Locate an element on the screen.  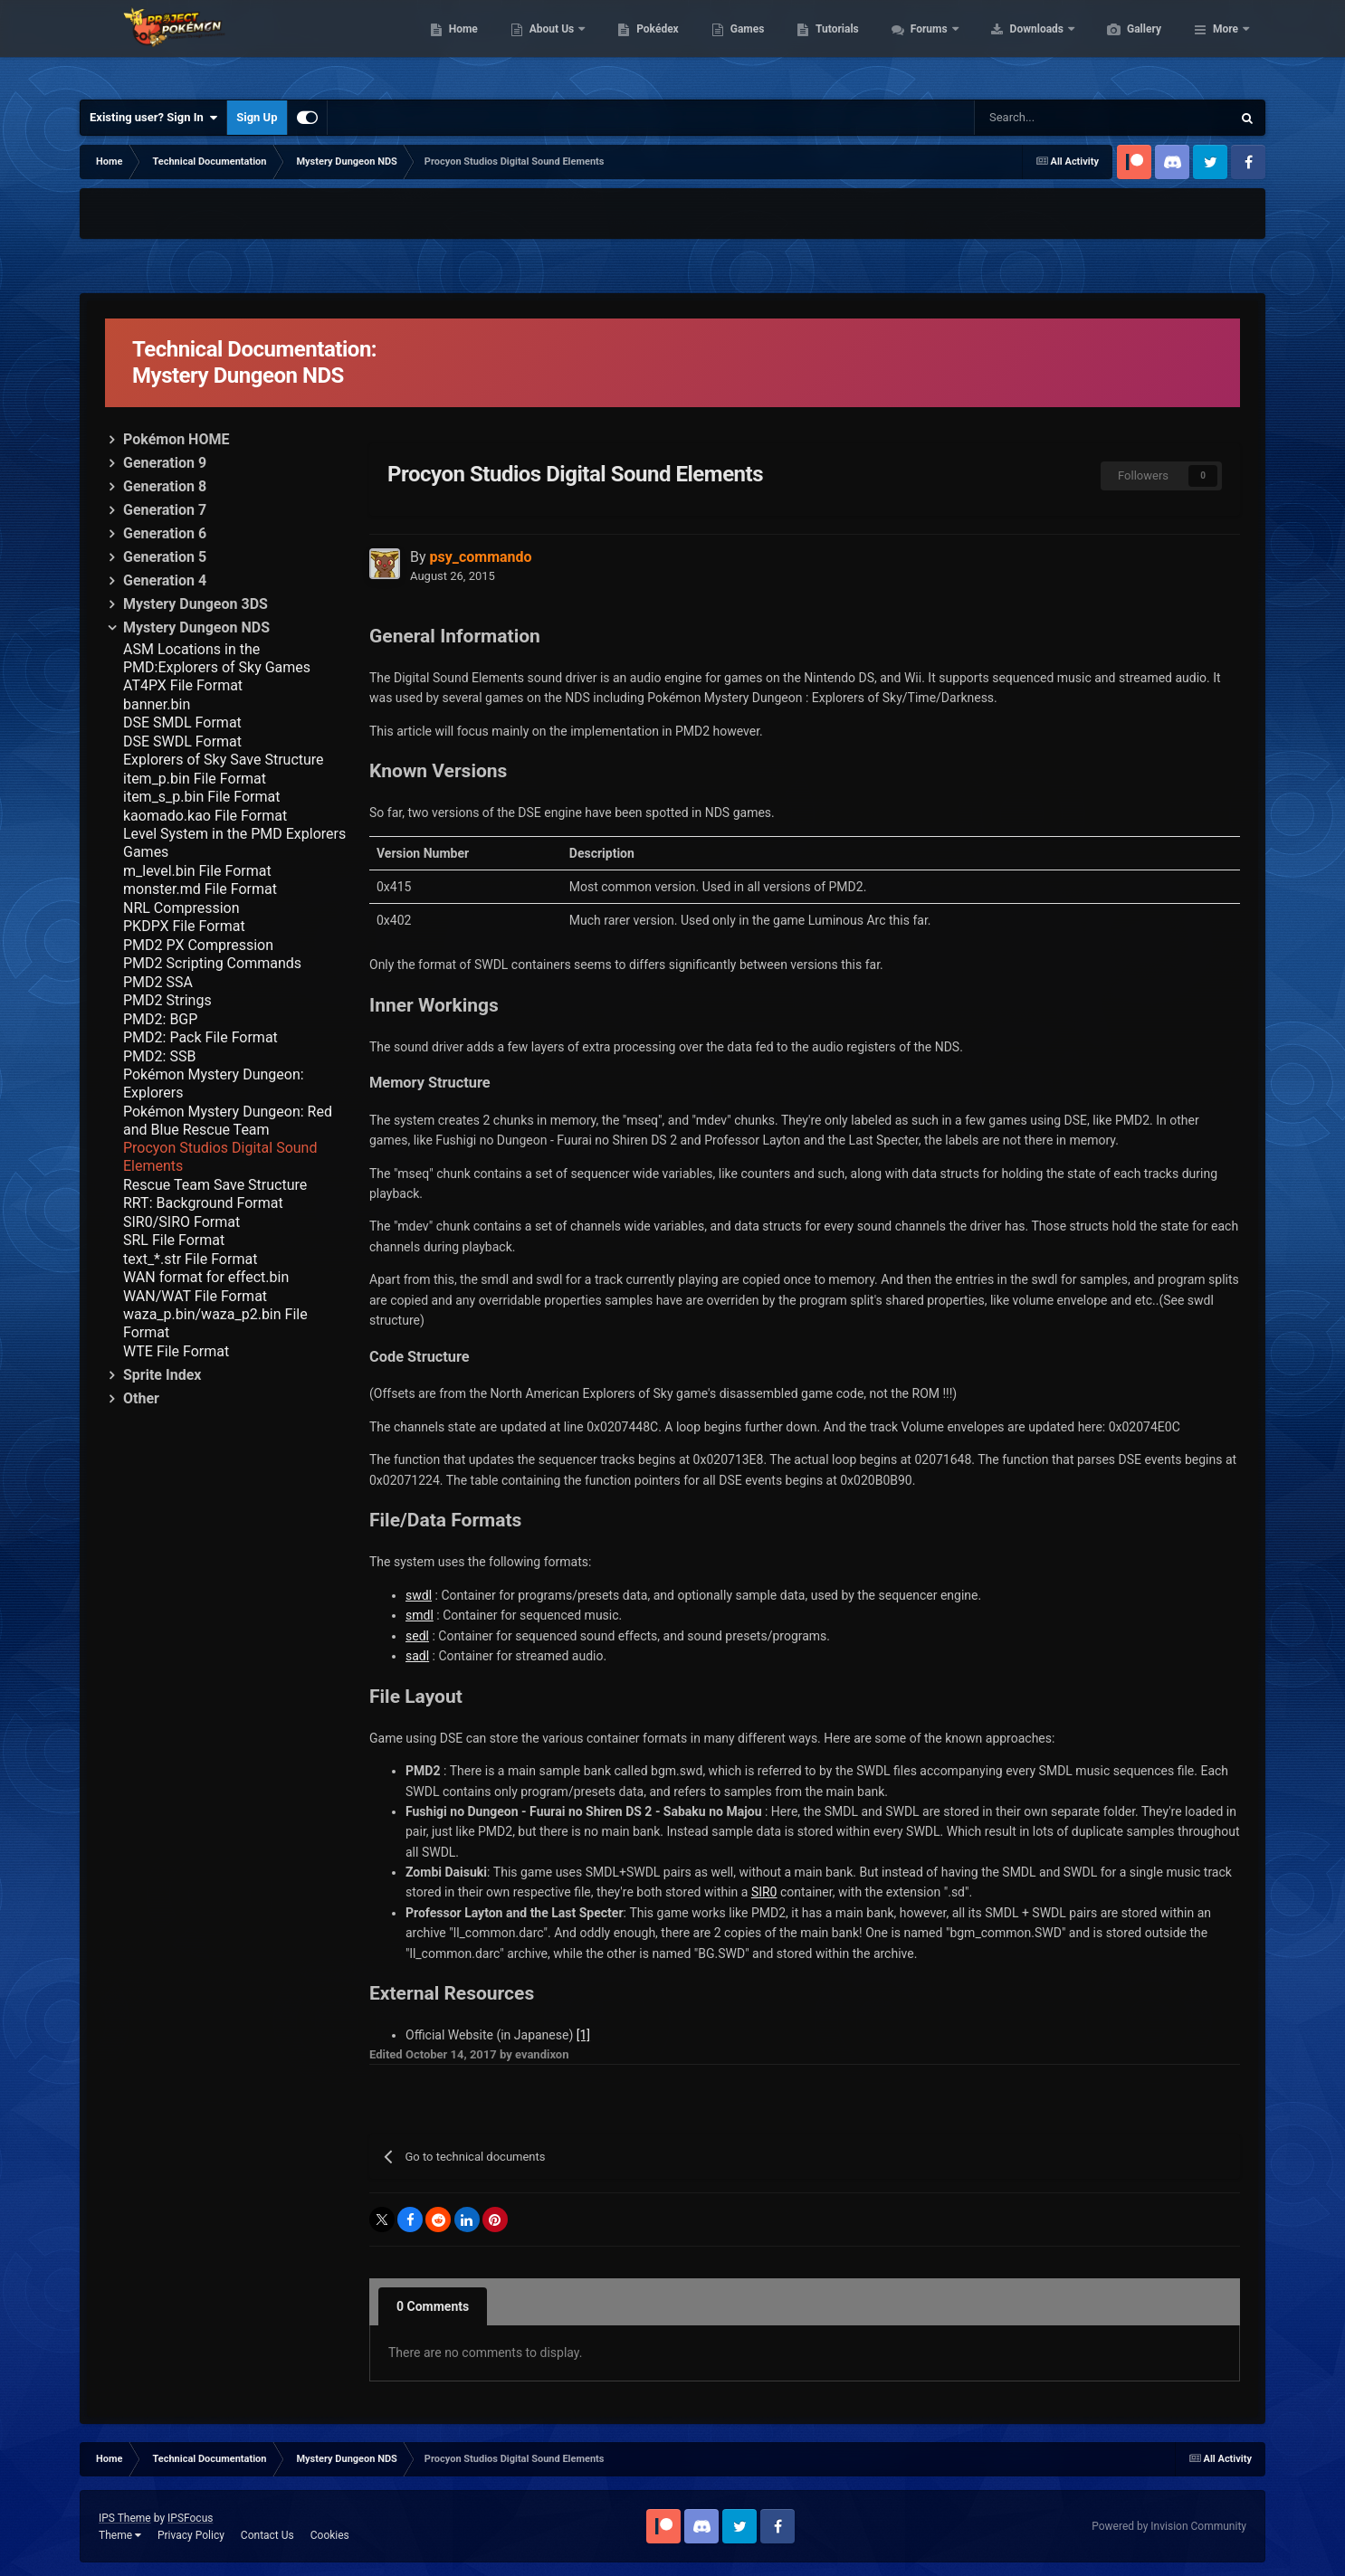
IPS Theme is located at coordinates (125, 2518).